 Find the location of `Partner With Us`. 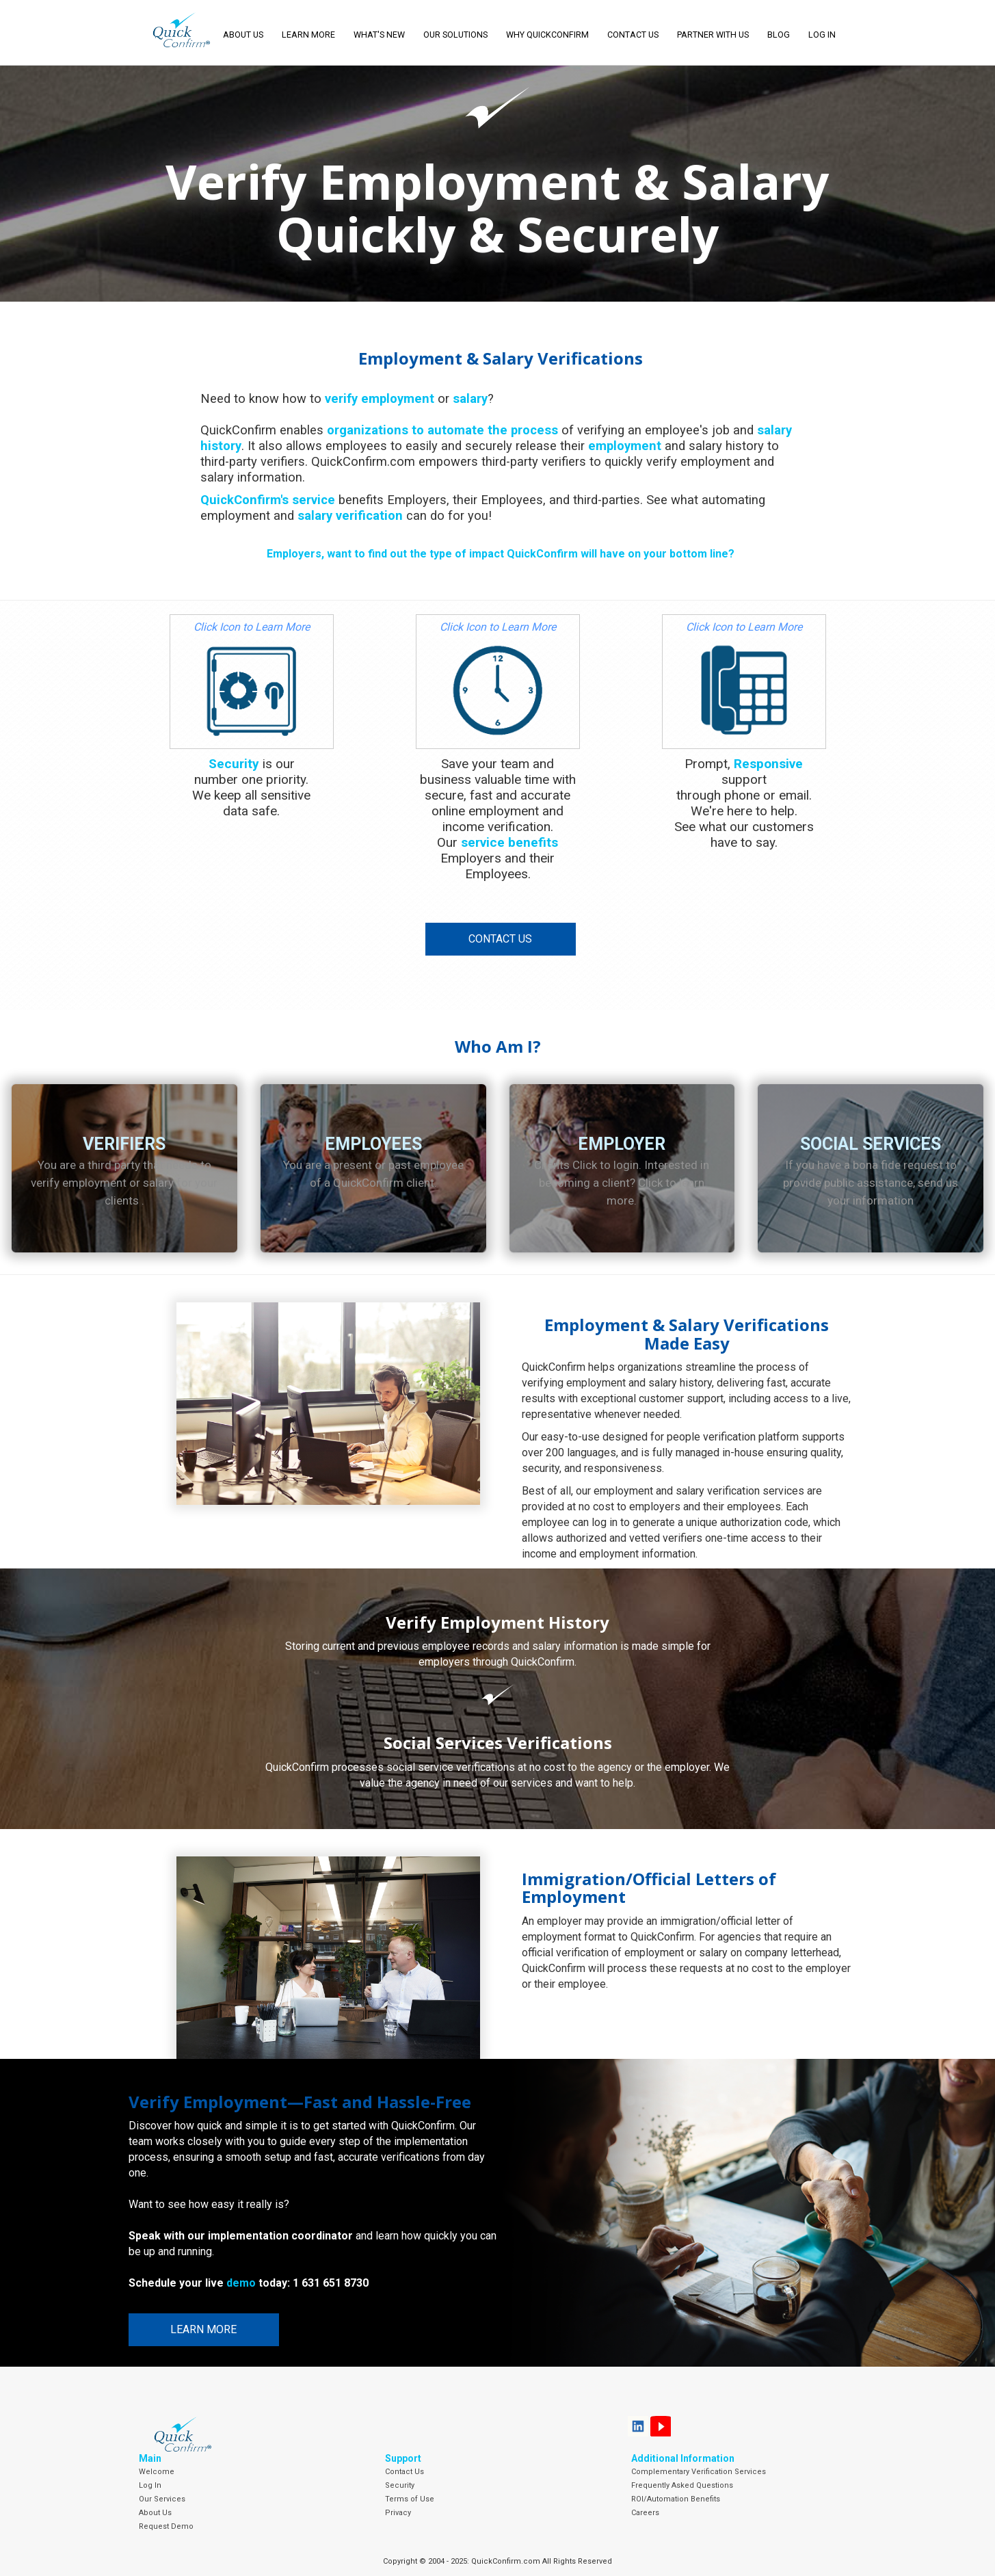

Partner With Us is located at coordinates (713, 34).